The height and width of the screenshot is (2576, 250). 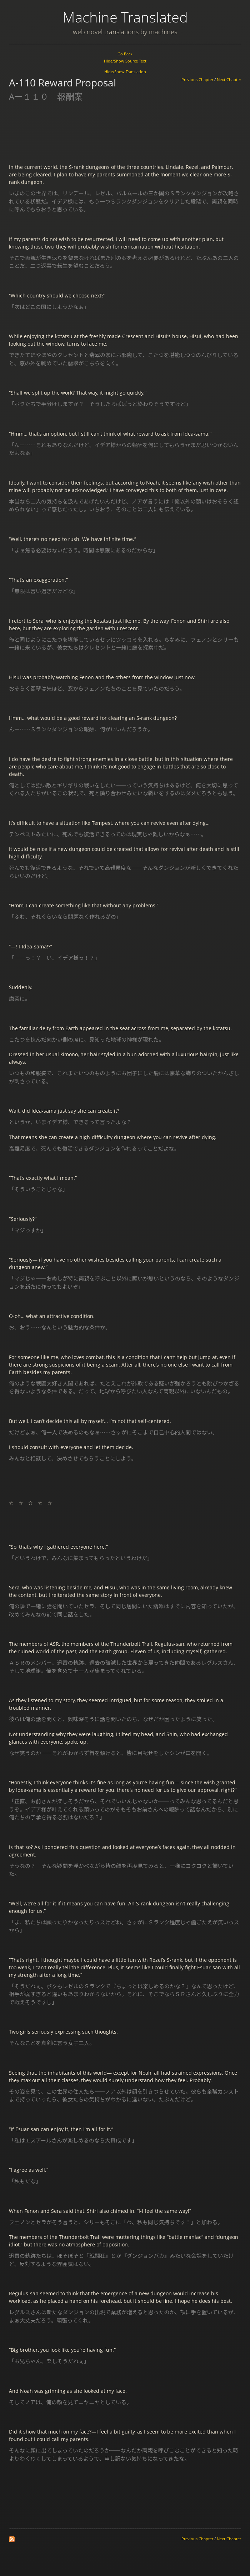 What do you see at coordinates (125, 17) in the screenshot?
I see `Machine Translated` at bounding box center [125, 17].